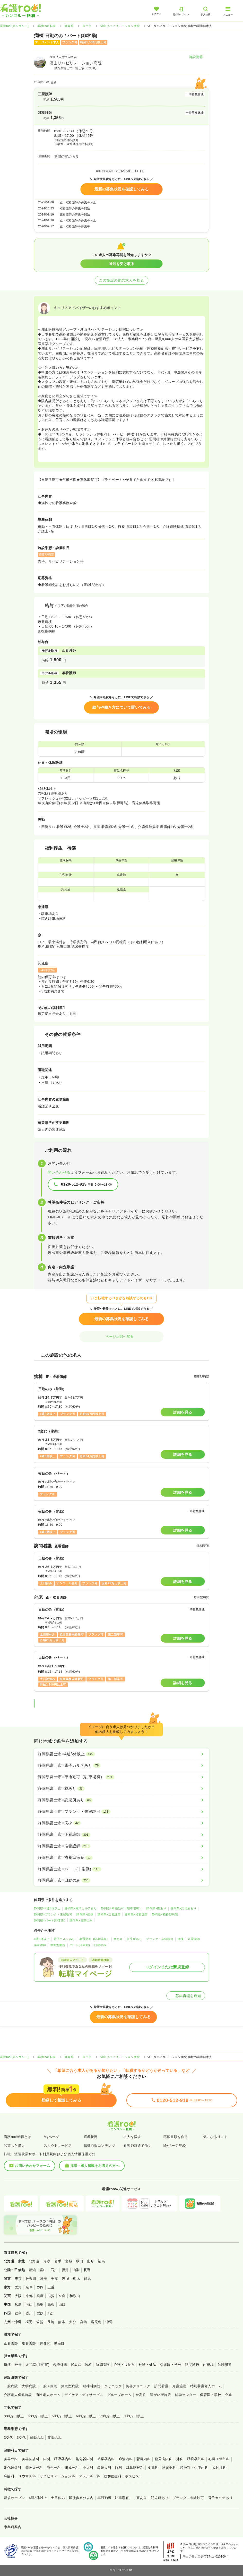  I want to click on 600万円以上, so click(86, 2416).